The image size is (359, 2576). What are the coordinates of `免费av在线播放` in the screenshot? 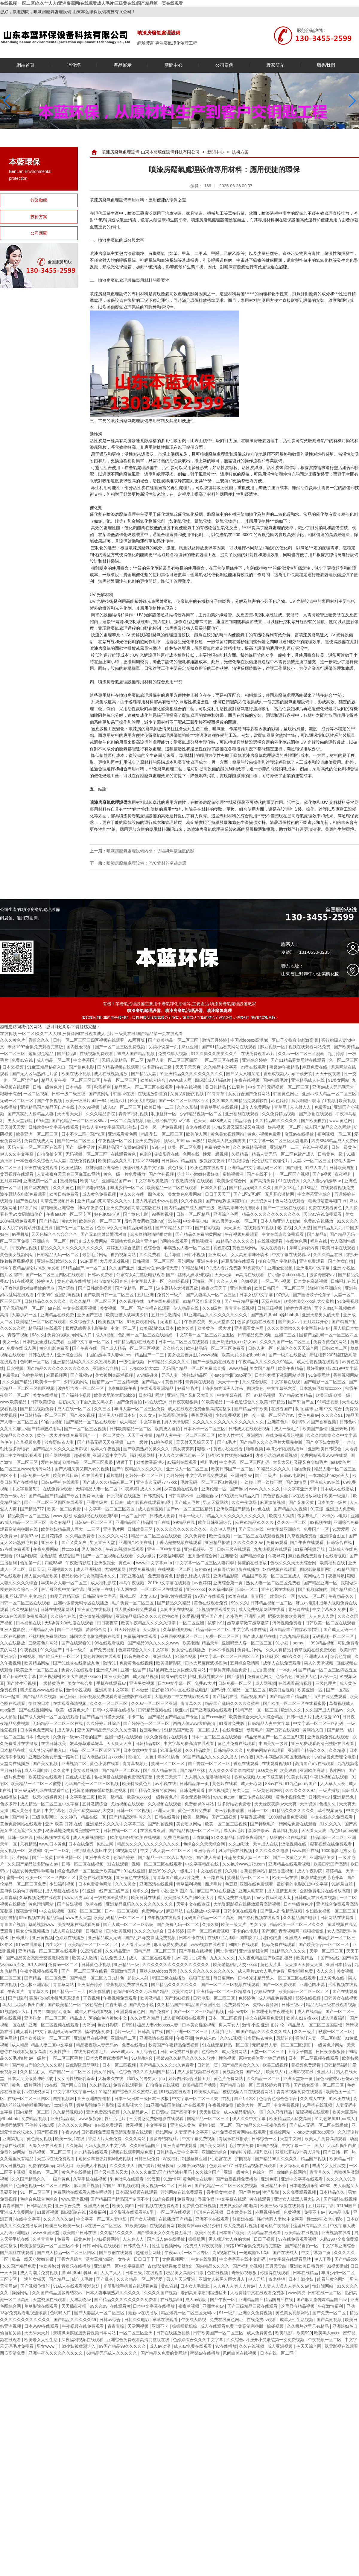 It's located at (319, 1221).